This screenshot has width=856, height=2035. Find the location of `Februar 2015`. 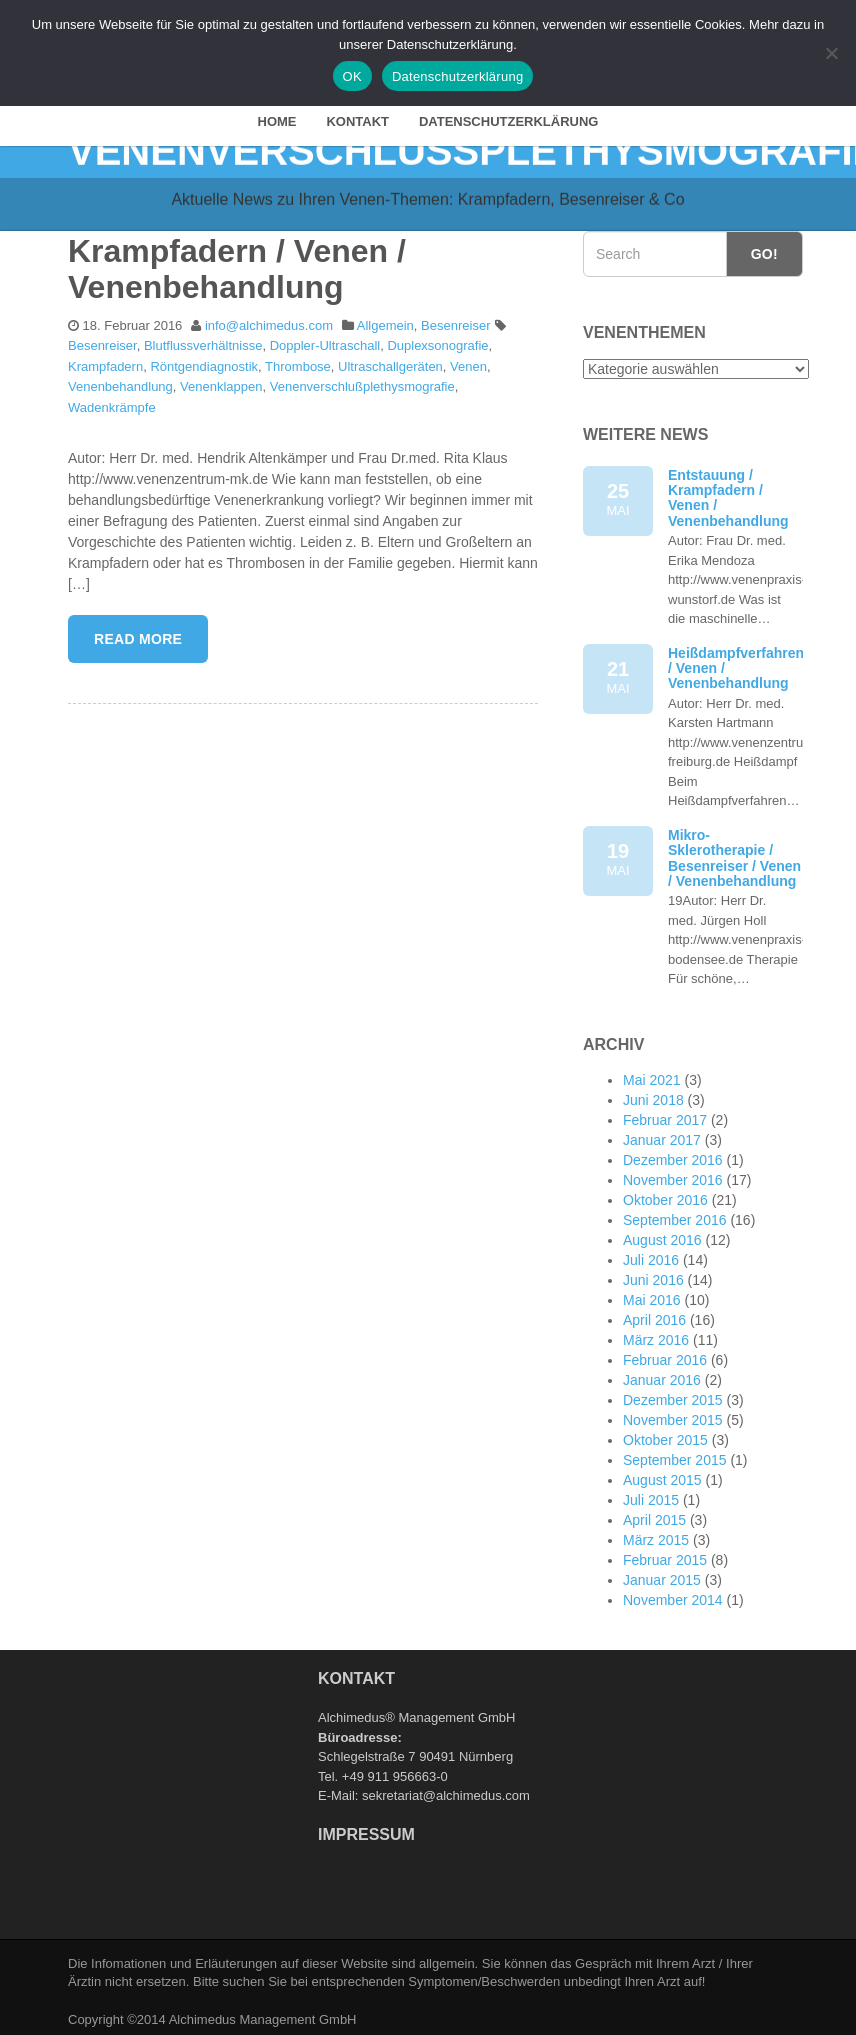

Februar 2015 is located at coordinates (665, 1556).